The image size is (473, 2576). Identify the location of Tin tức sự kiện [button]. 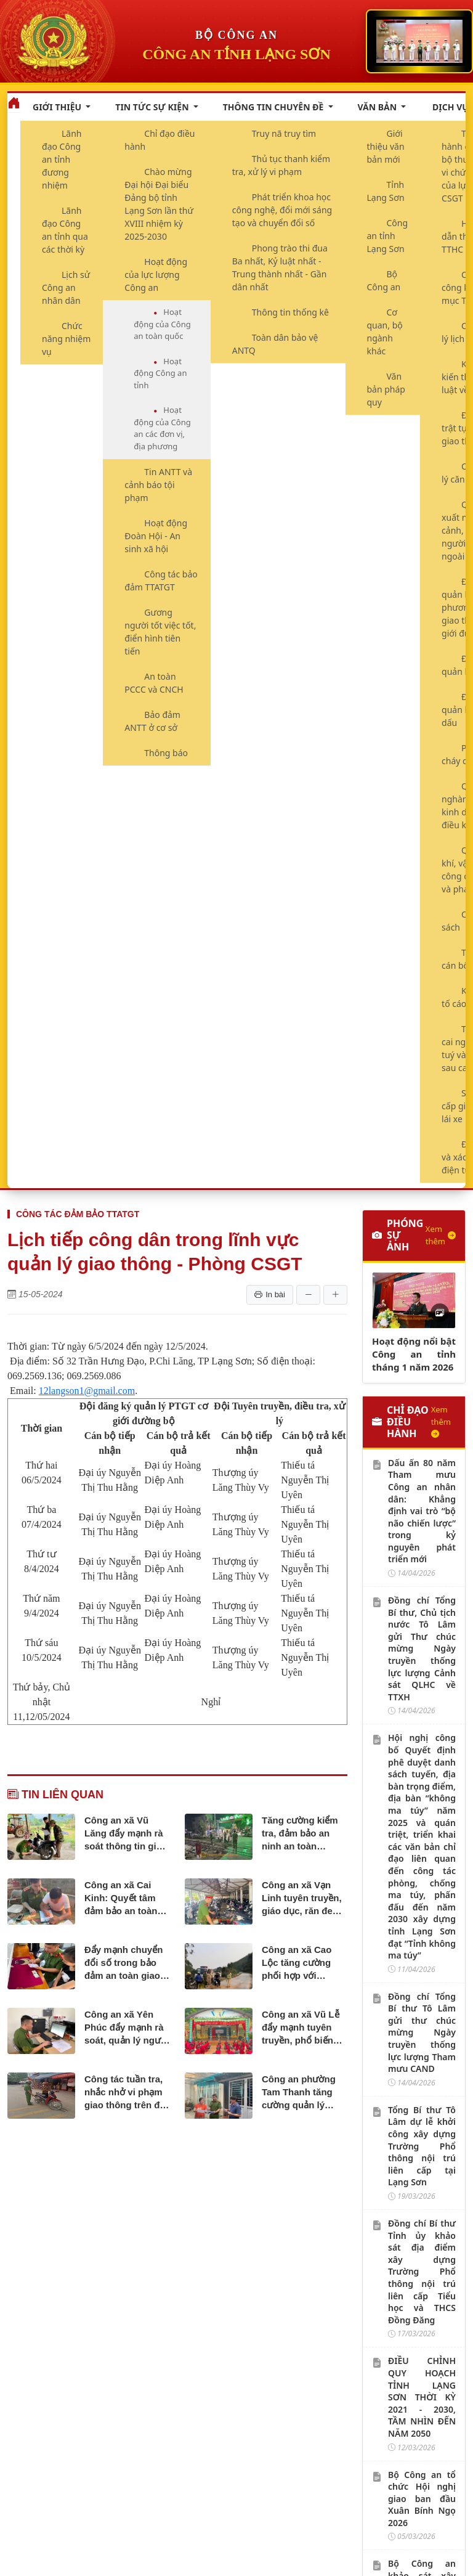
(153, 107).